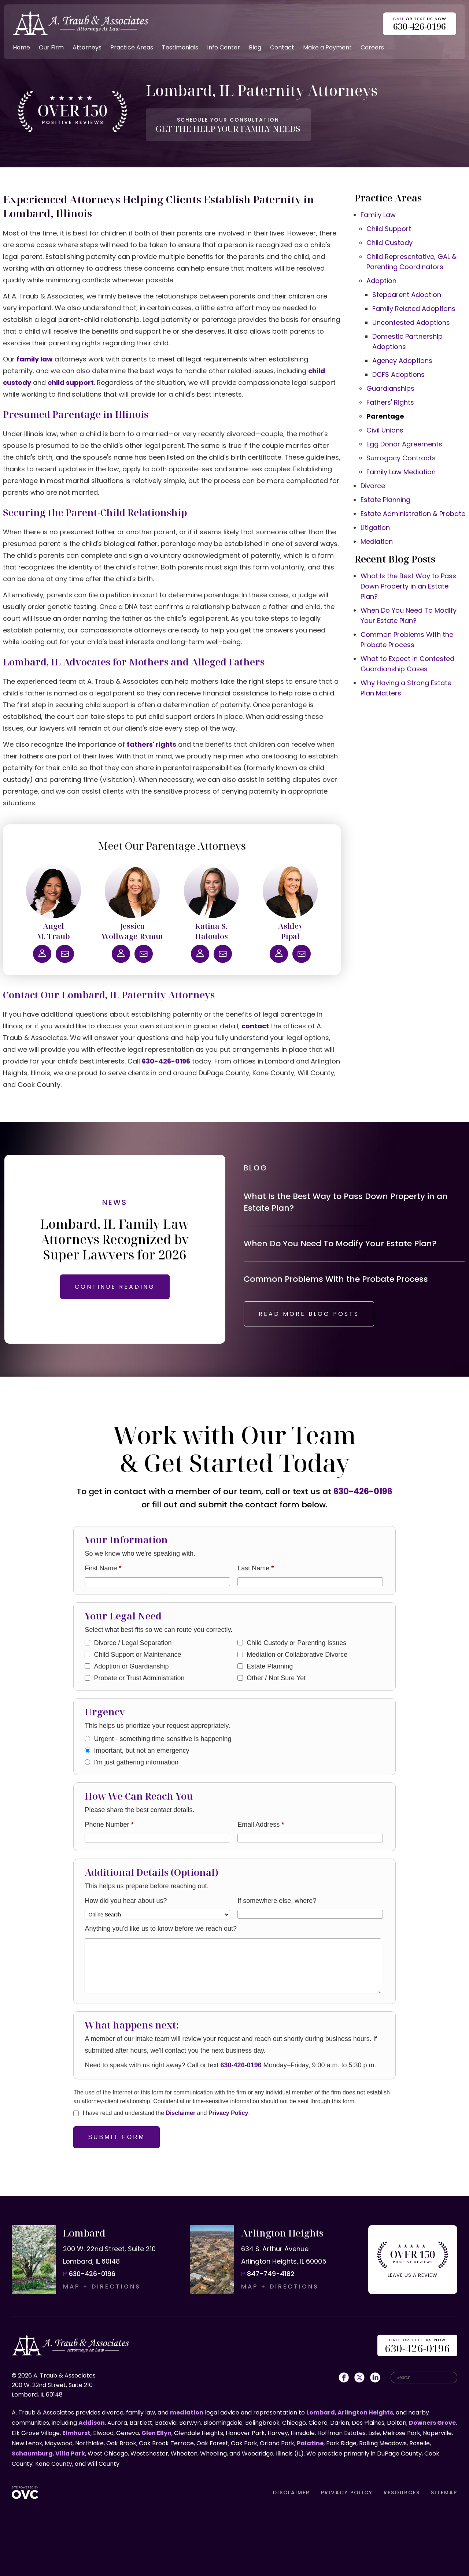 This screenshot has width=469, height=2576. I want to click on Villa Park, so click(70, 2453).